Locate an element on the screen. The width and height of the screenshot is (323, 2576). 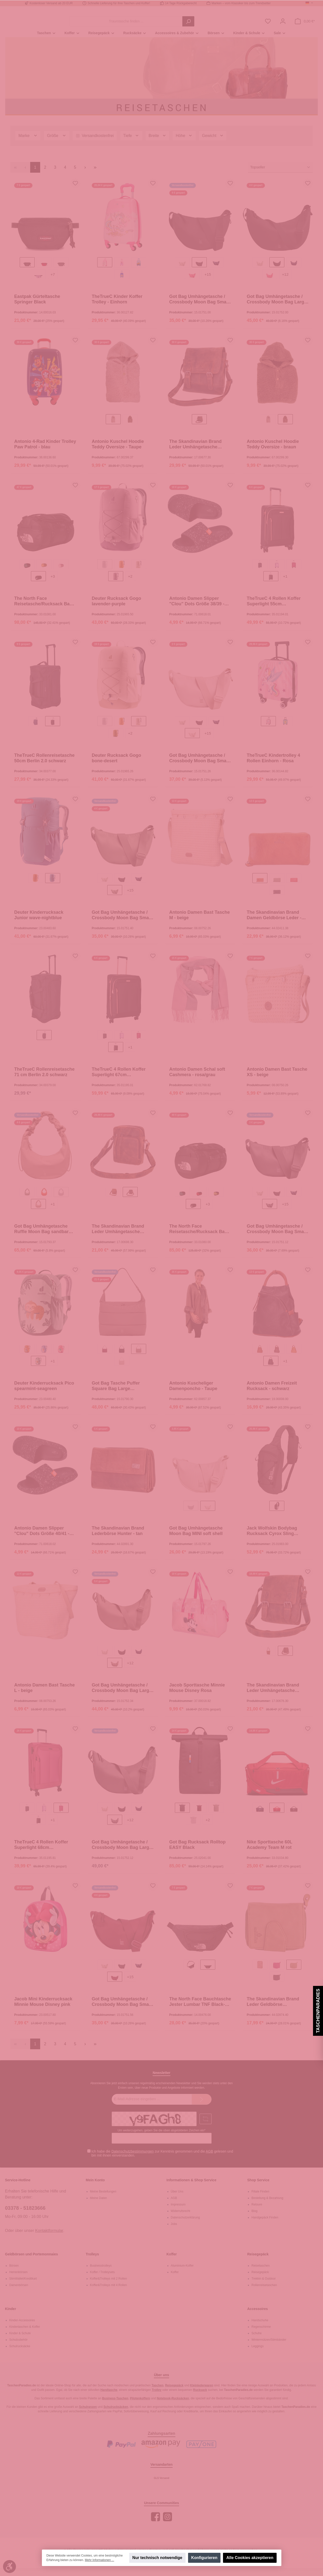
Antonio 4-Rad Kinder Trolley Paw Patrol - blau is located at coordinates (45, 452).